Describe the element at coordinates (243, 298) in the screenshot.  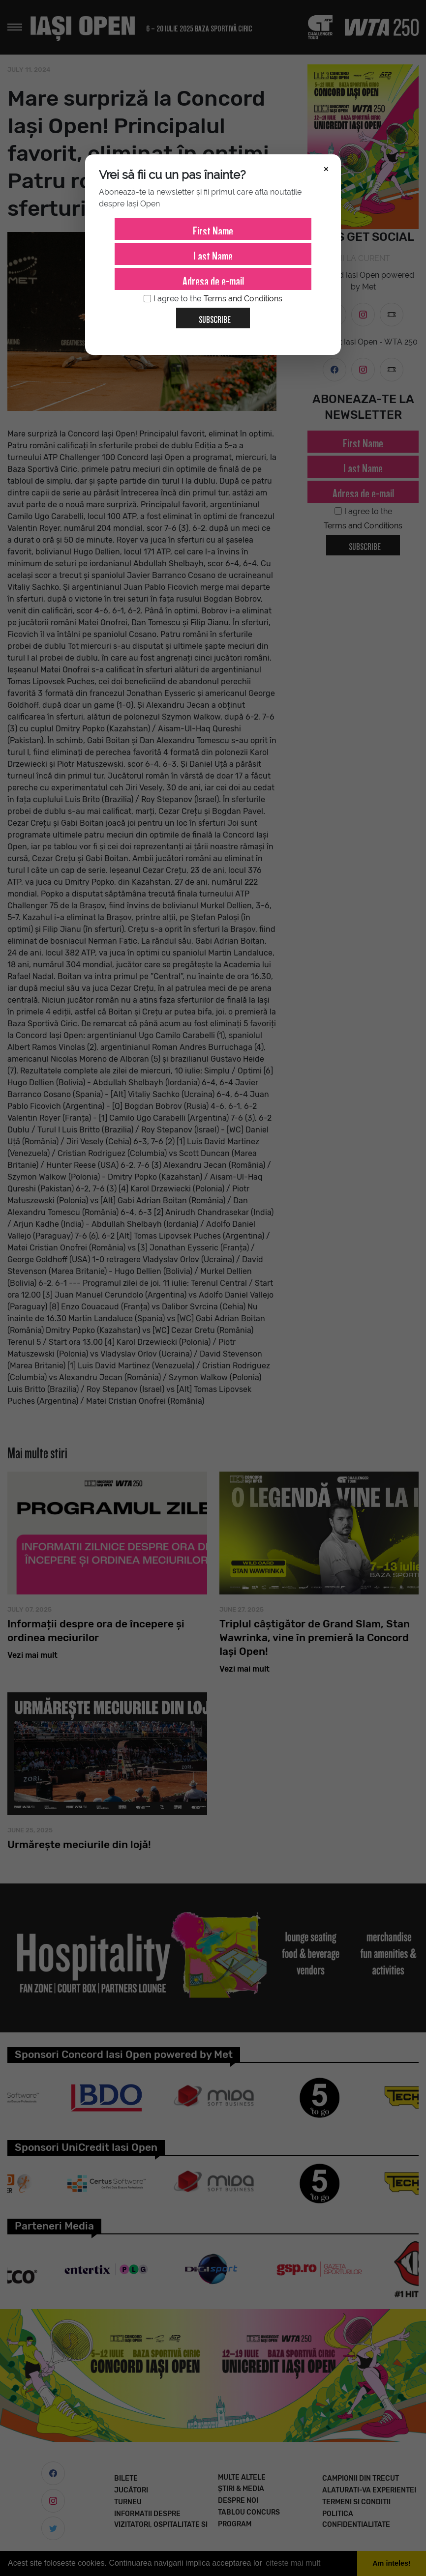
I see `Terms and Conditions` at that location.